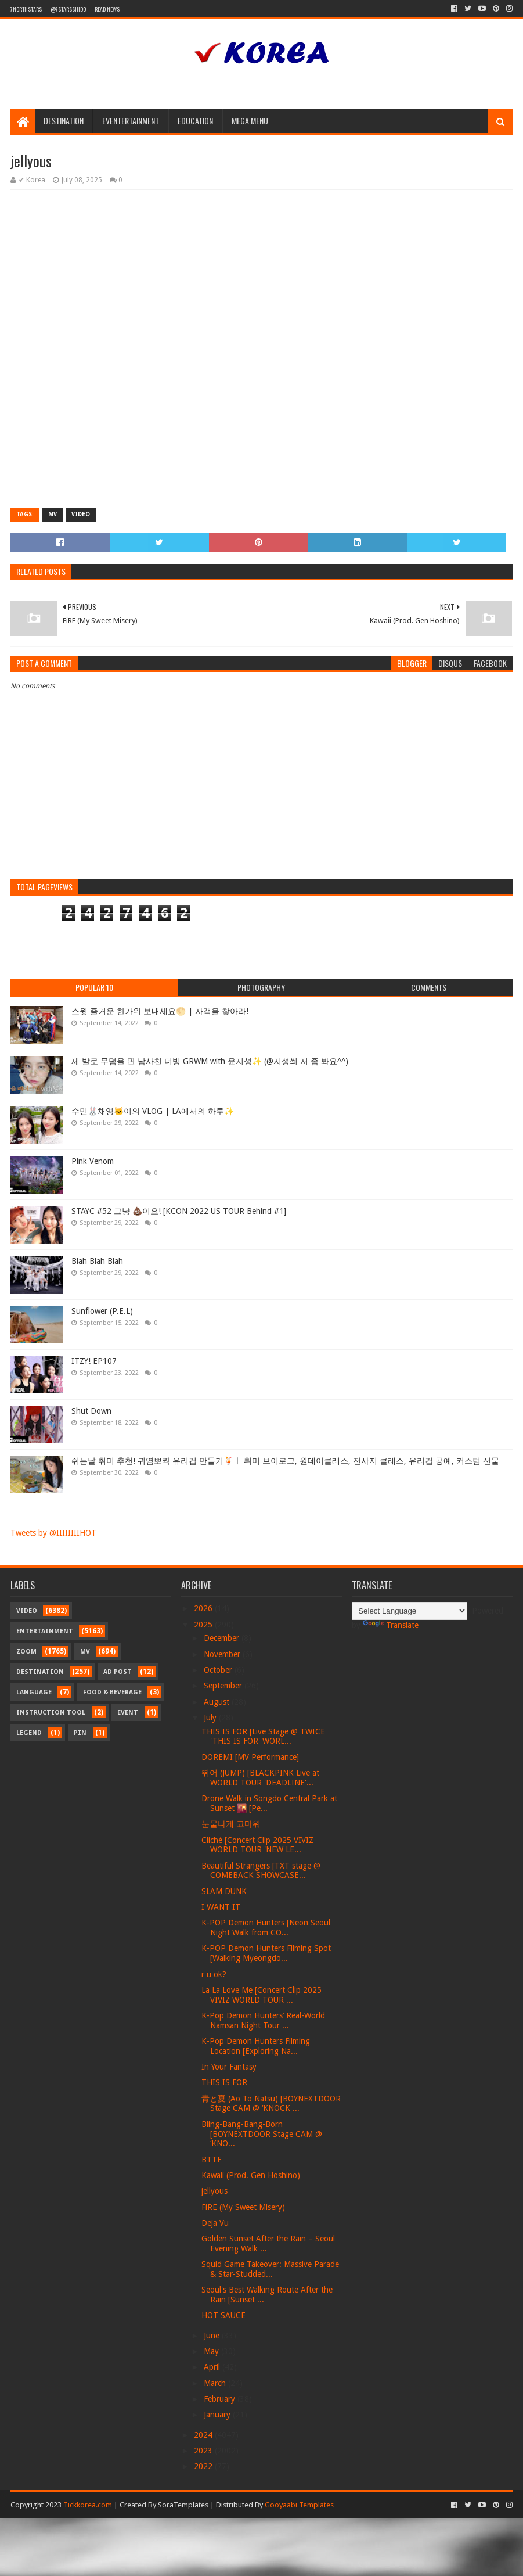 The height and width of the screenshot is (2576, 523). Describe the element at coordinates (209, 1061) in the screenshot. I see `제 발로 무덤을 판 남사친 더빙 GRWM with 윤지성✨ (@지성씌 저 좀 봐요^^)` at that location.